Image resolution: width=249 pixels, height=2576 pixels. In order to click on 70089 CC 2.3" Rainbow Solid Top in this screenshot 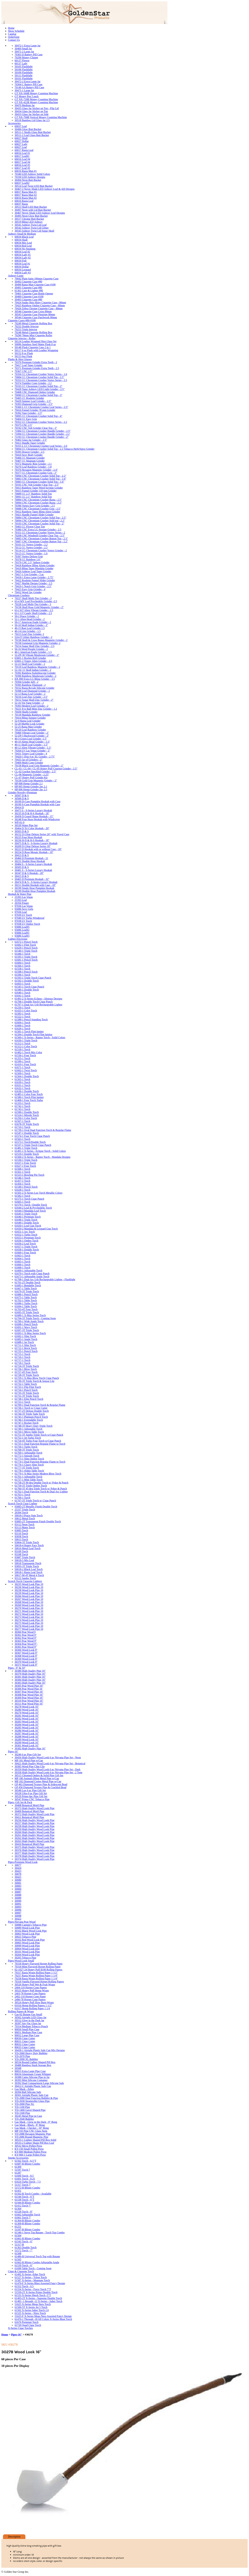, I will do `click(33, 493)`.